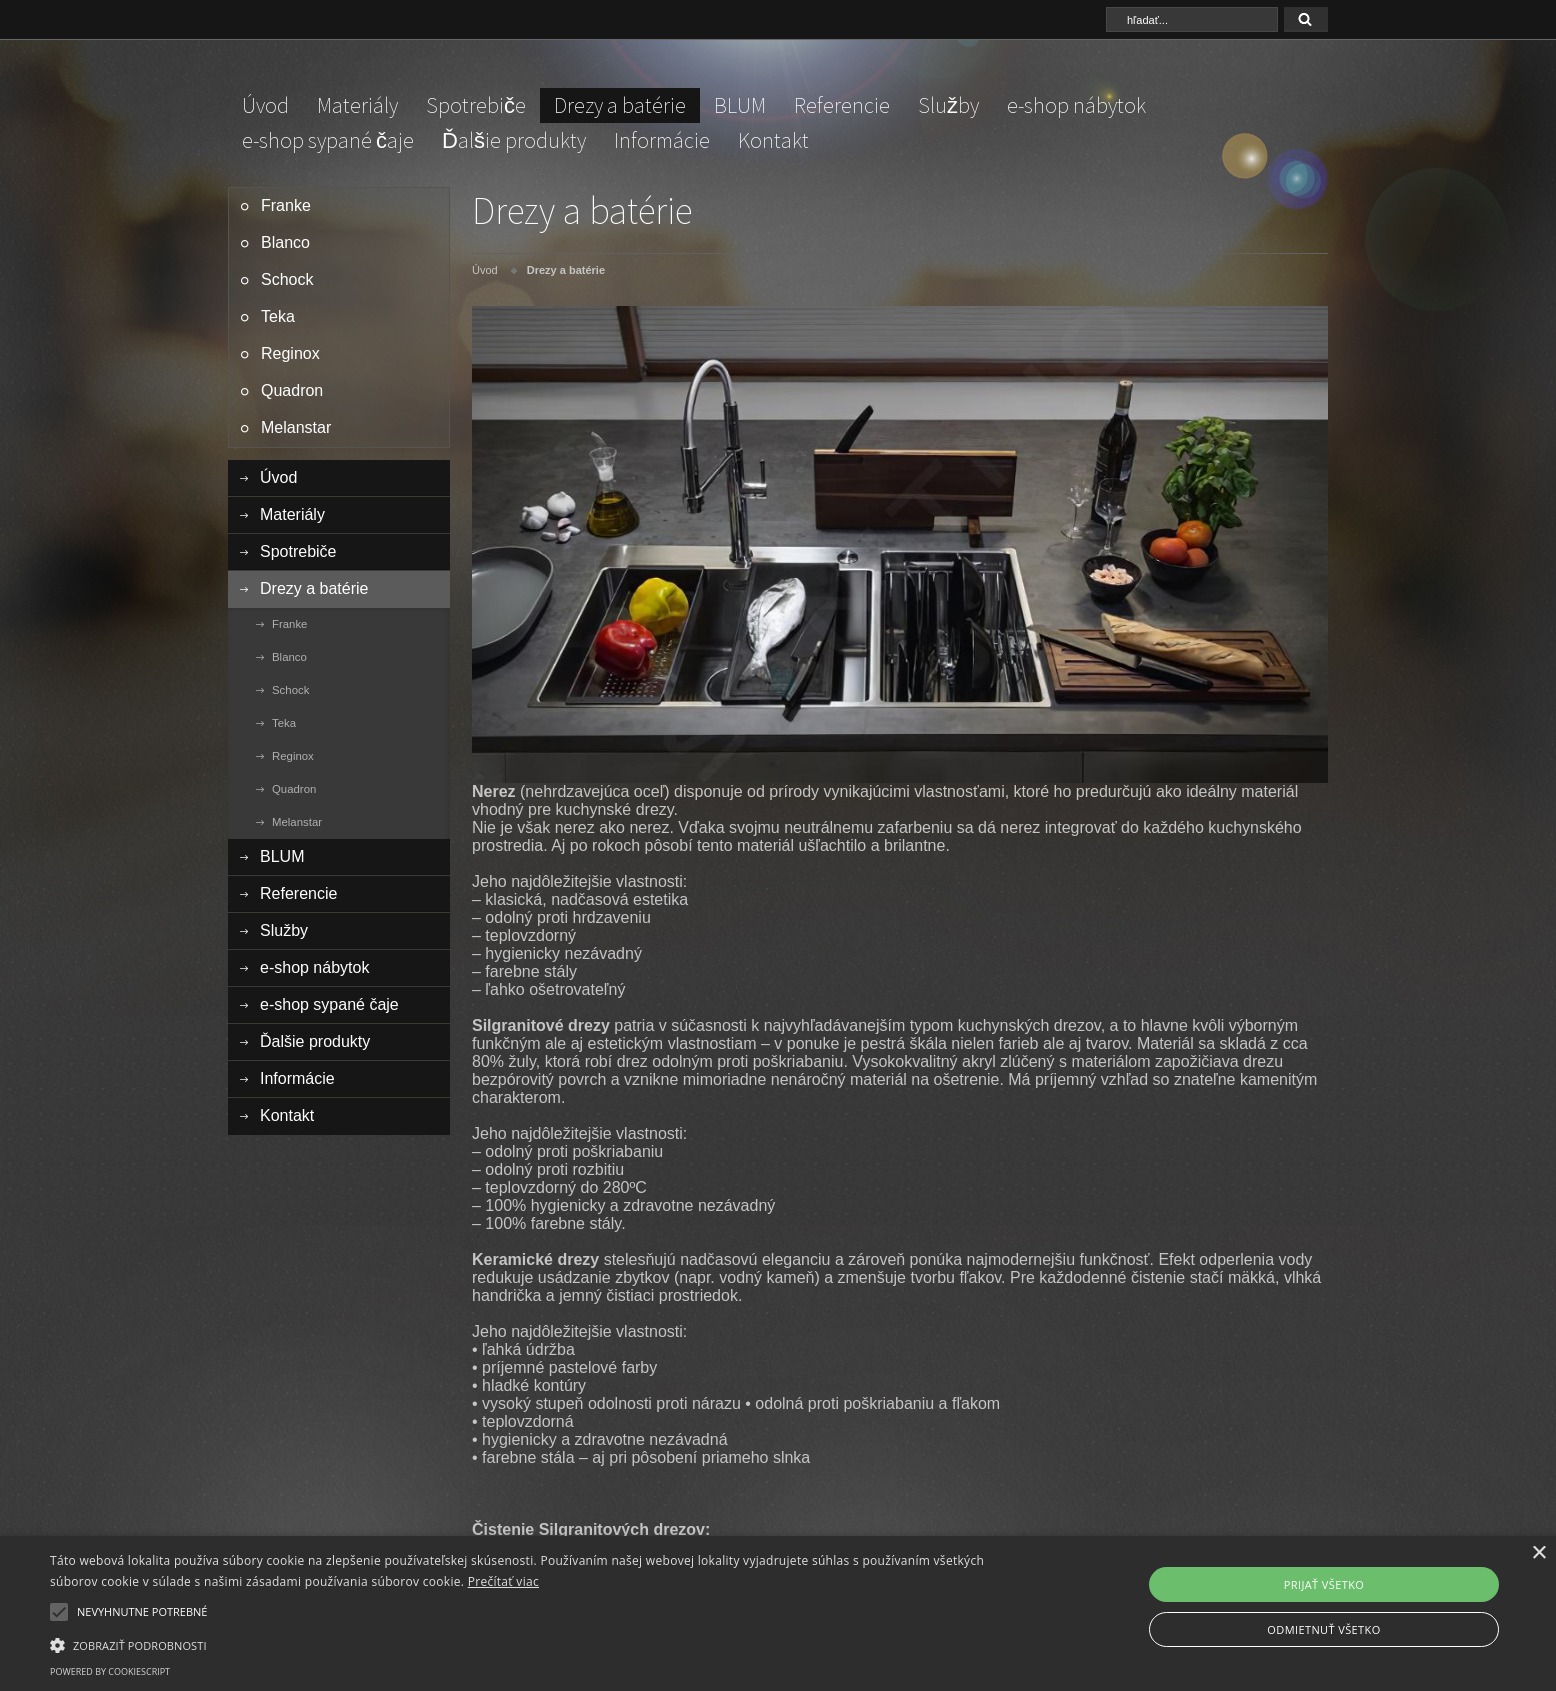 This screenshot has width=1556, height=1691. What do you see at coordinates (110, 1671) in the screenshot?
I see `Powered by CookieScript` at bounding box center [110, 1671].